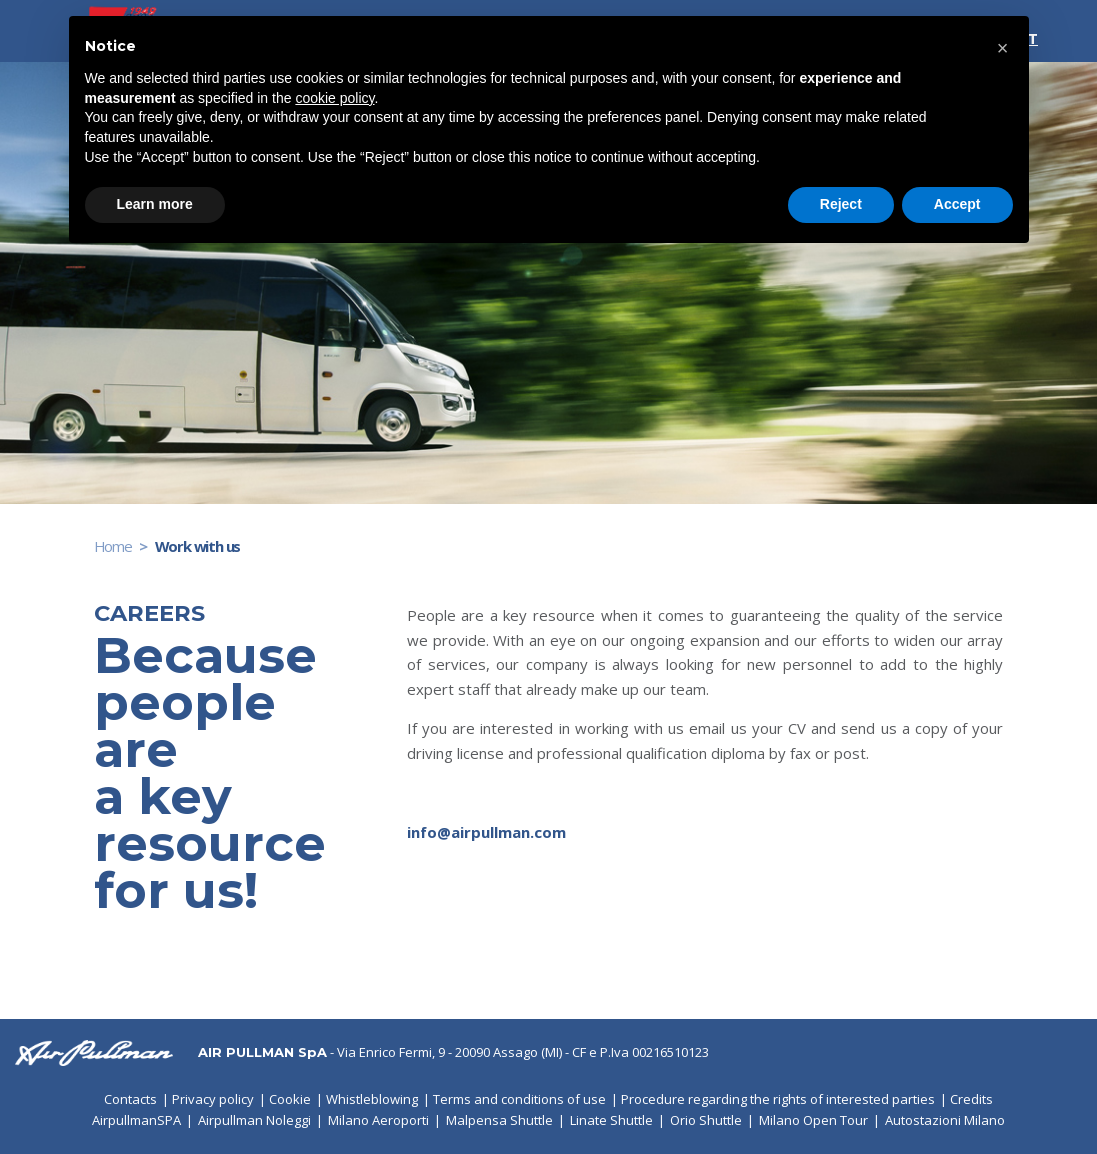 This screenshot has height=1154, width=1097. What do you see at coordinates (813, 1120) in the screenshot?
I see `Milano Open Tour` at bounding box center [813, 1120].